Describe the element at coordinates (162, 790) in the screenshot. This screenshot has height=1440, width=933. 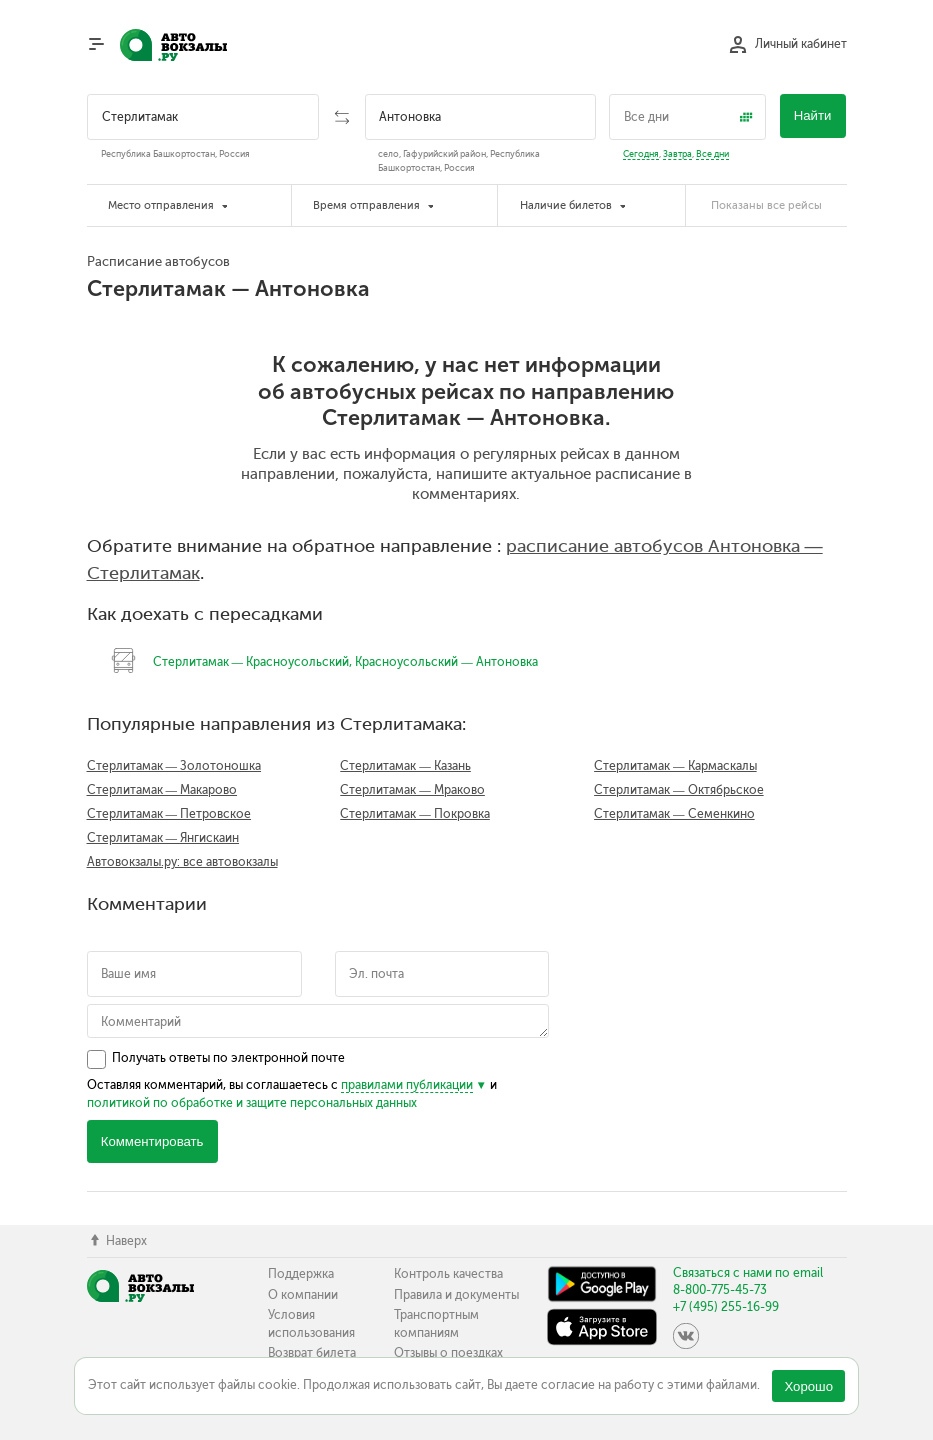
I see `Стерлитамак — Макарово` at that location.